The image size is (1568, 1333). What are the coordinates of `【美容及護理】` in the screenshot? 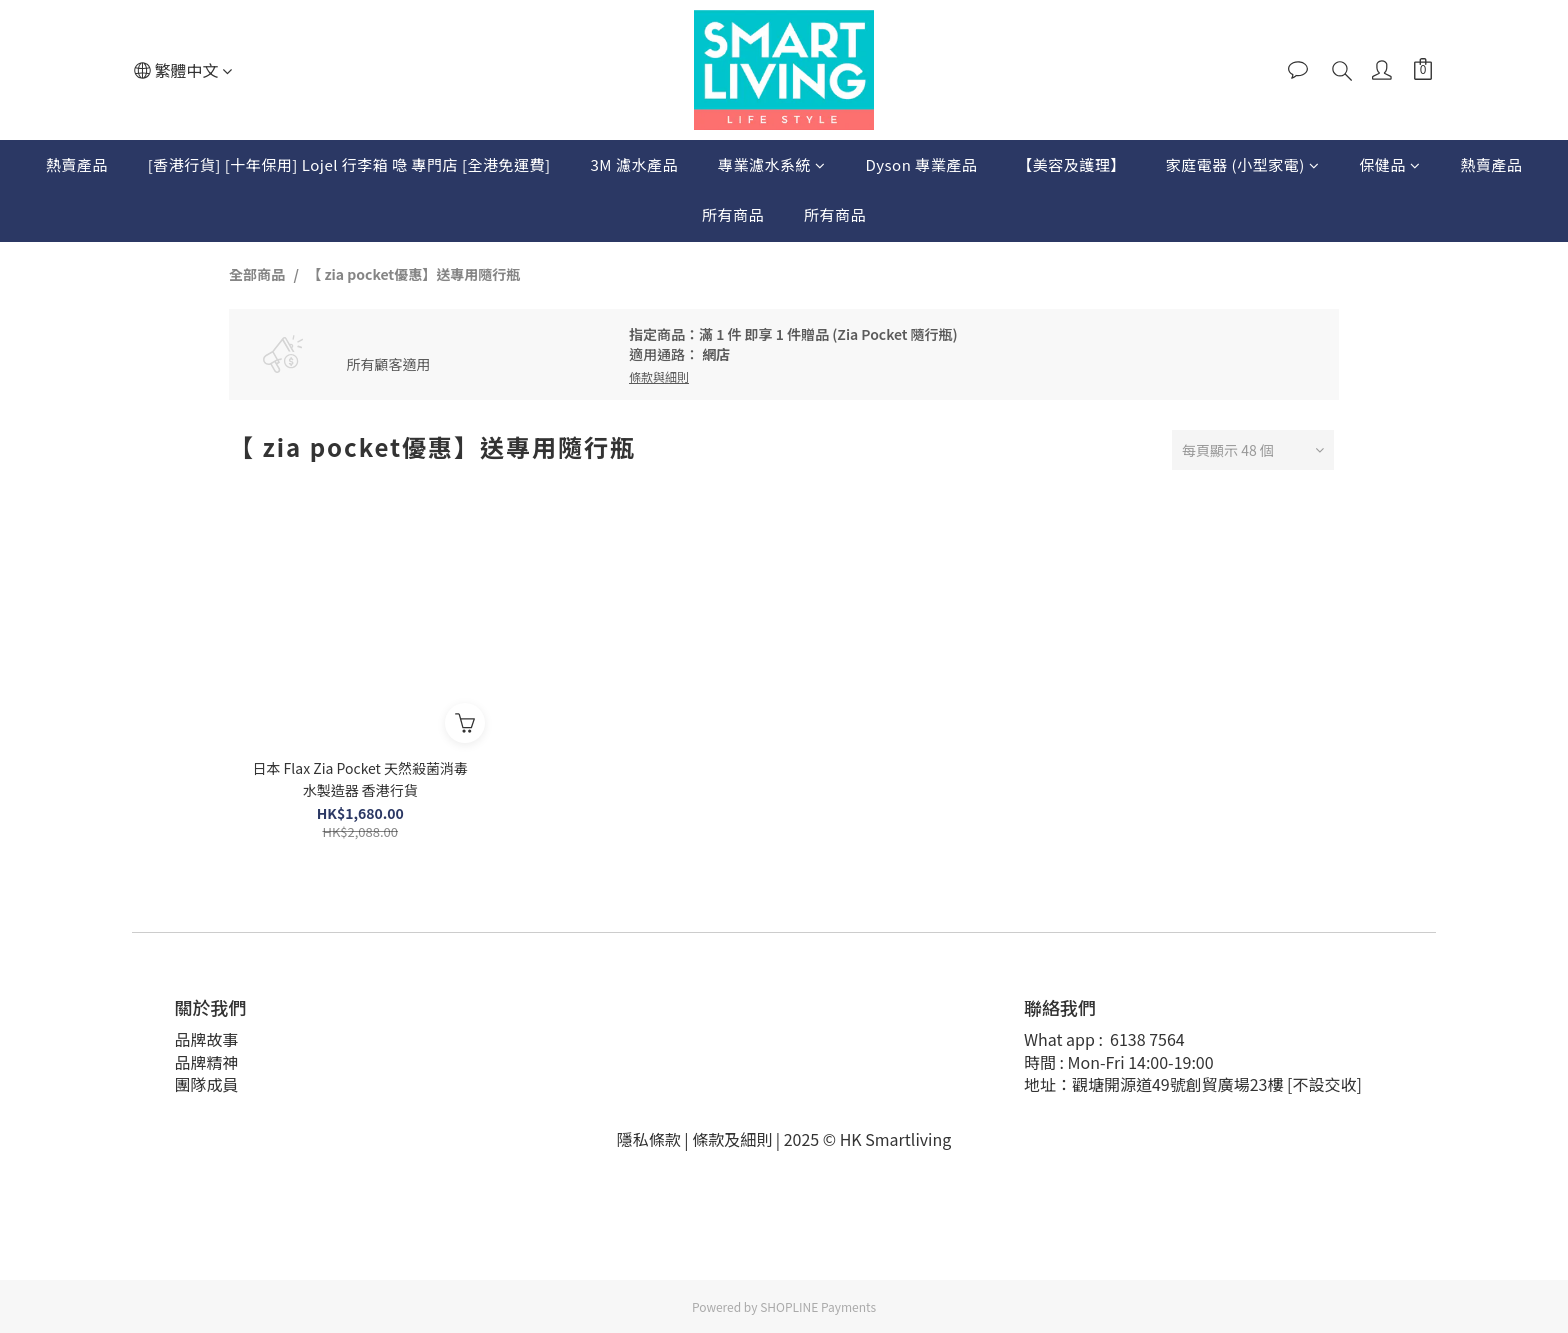 It's located at (1071, 164).